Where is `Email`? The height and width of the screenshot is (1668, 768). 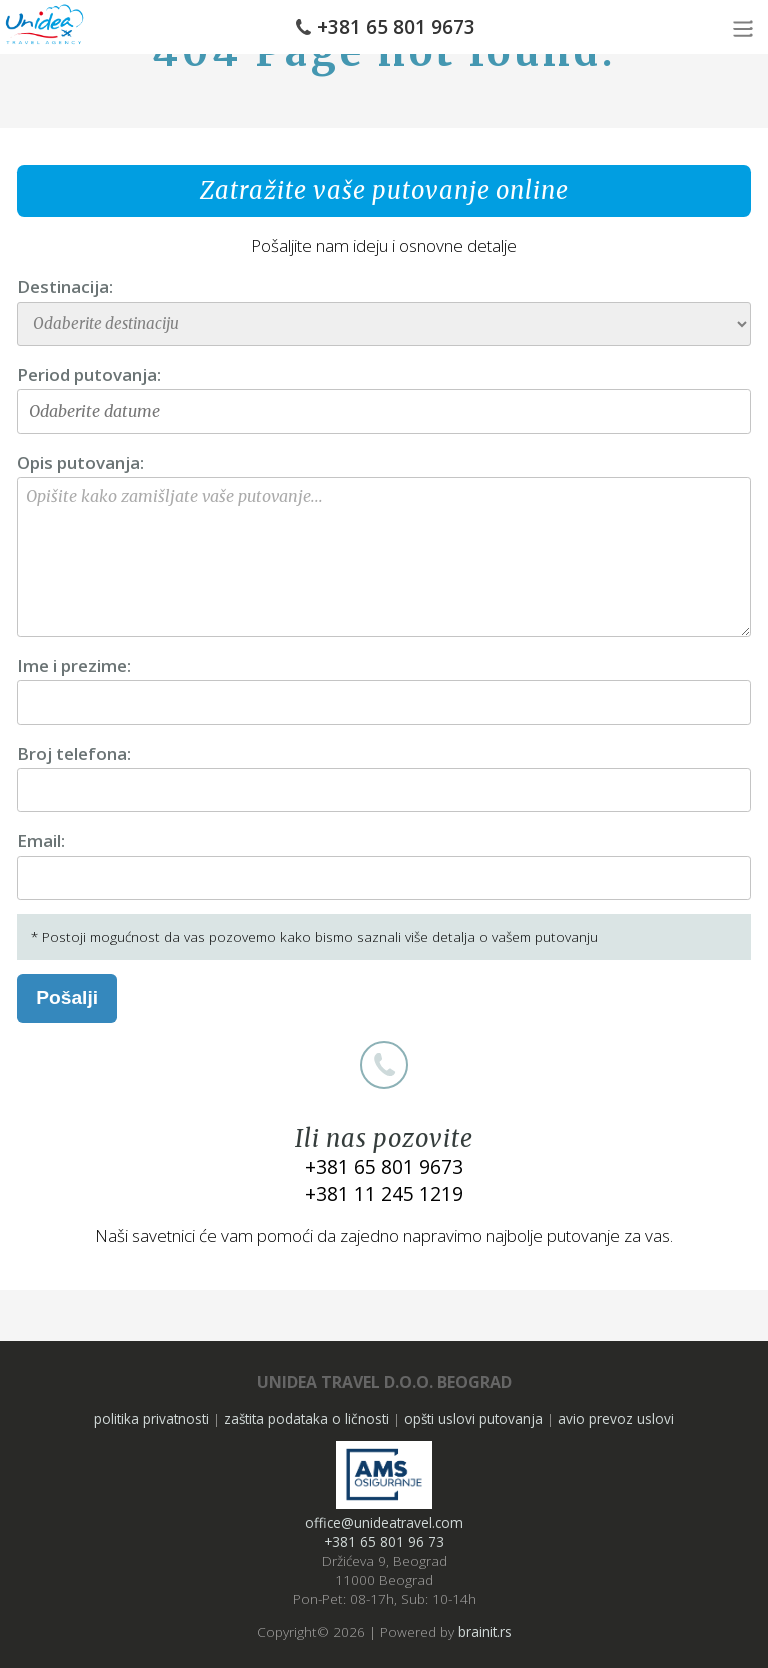
Email is located at coordinates (39, 840).